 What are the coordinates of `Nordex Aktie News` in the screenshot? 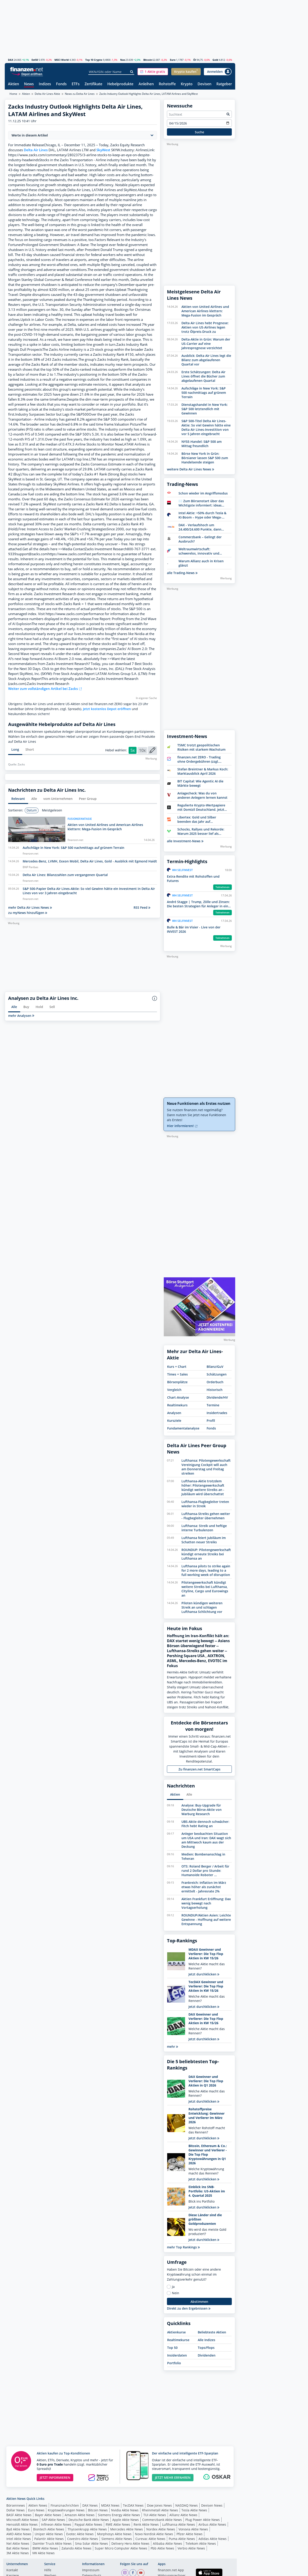 It's located at (160, 2529).